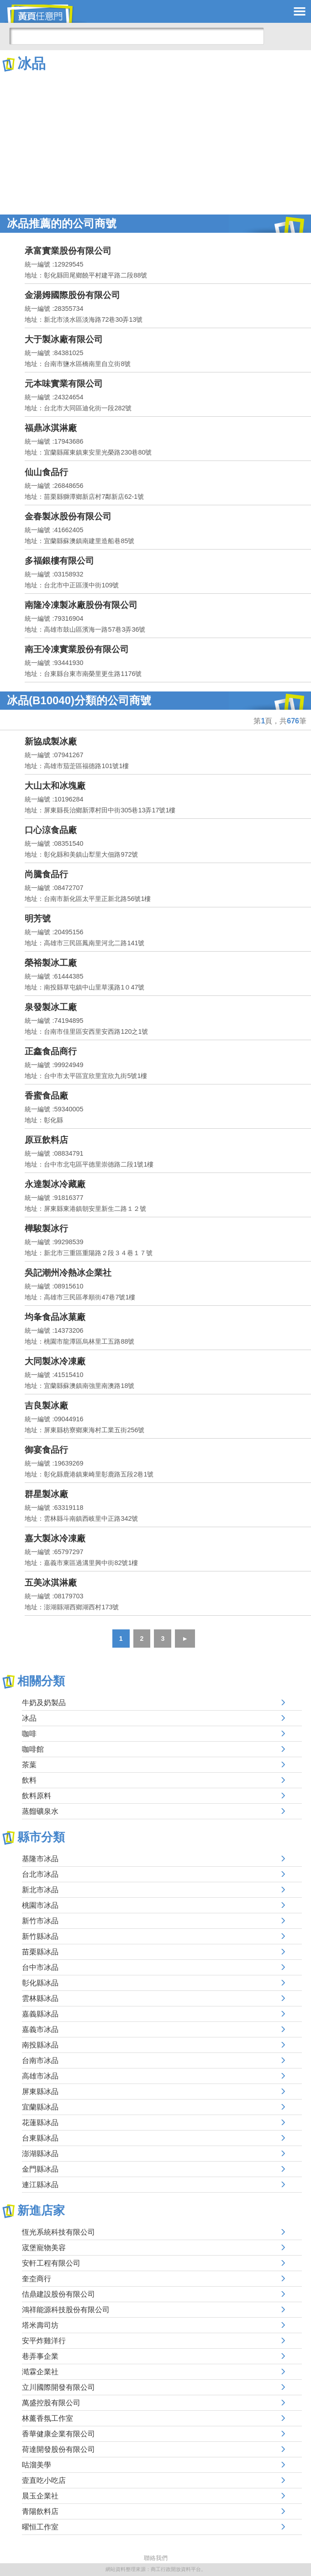 This screenshot has height=2576, width=311. What do you see at coordinates (40, 2153) in the screenshot?
I see `澎湖縣冰品` at bounding box center [40, 2153].